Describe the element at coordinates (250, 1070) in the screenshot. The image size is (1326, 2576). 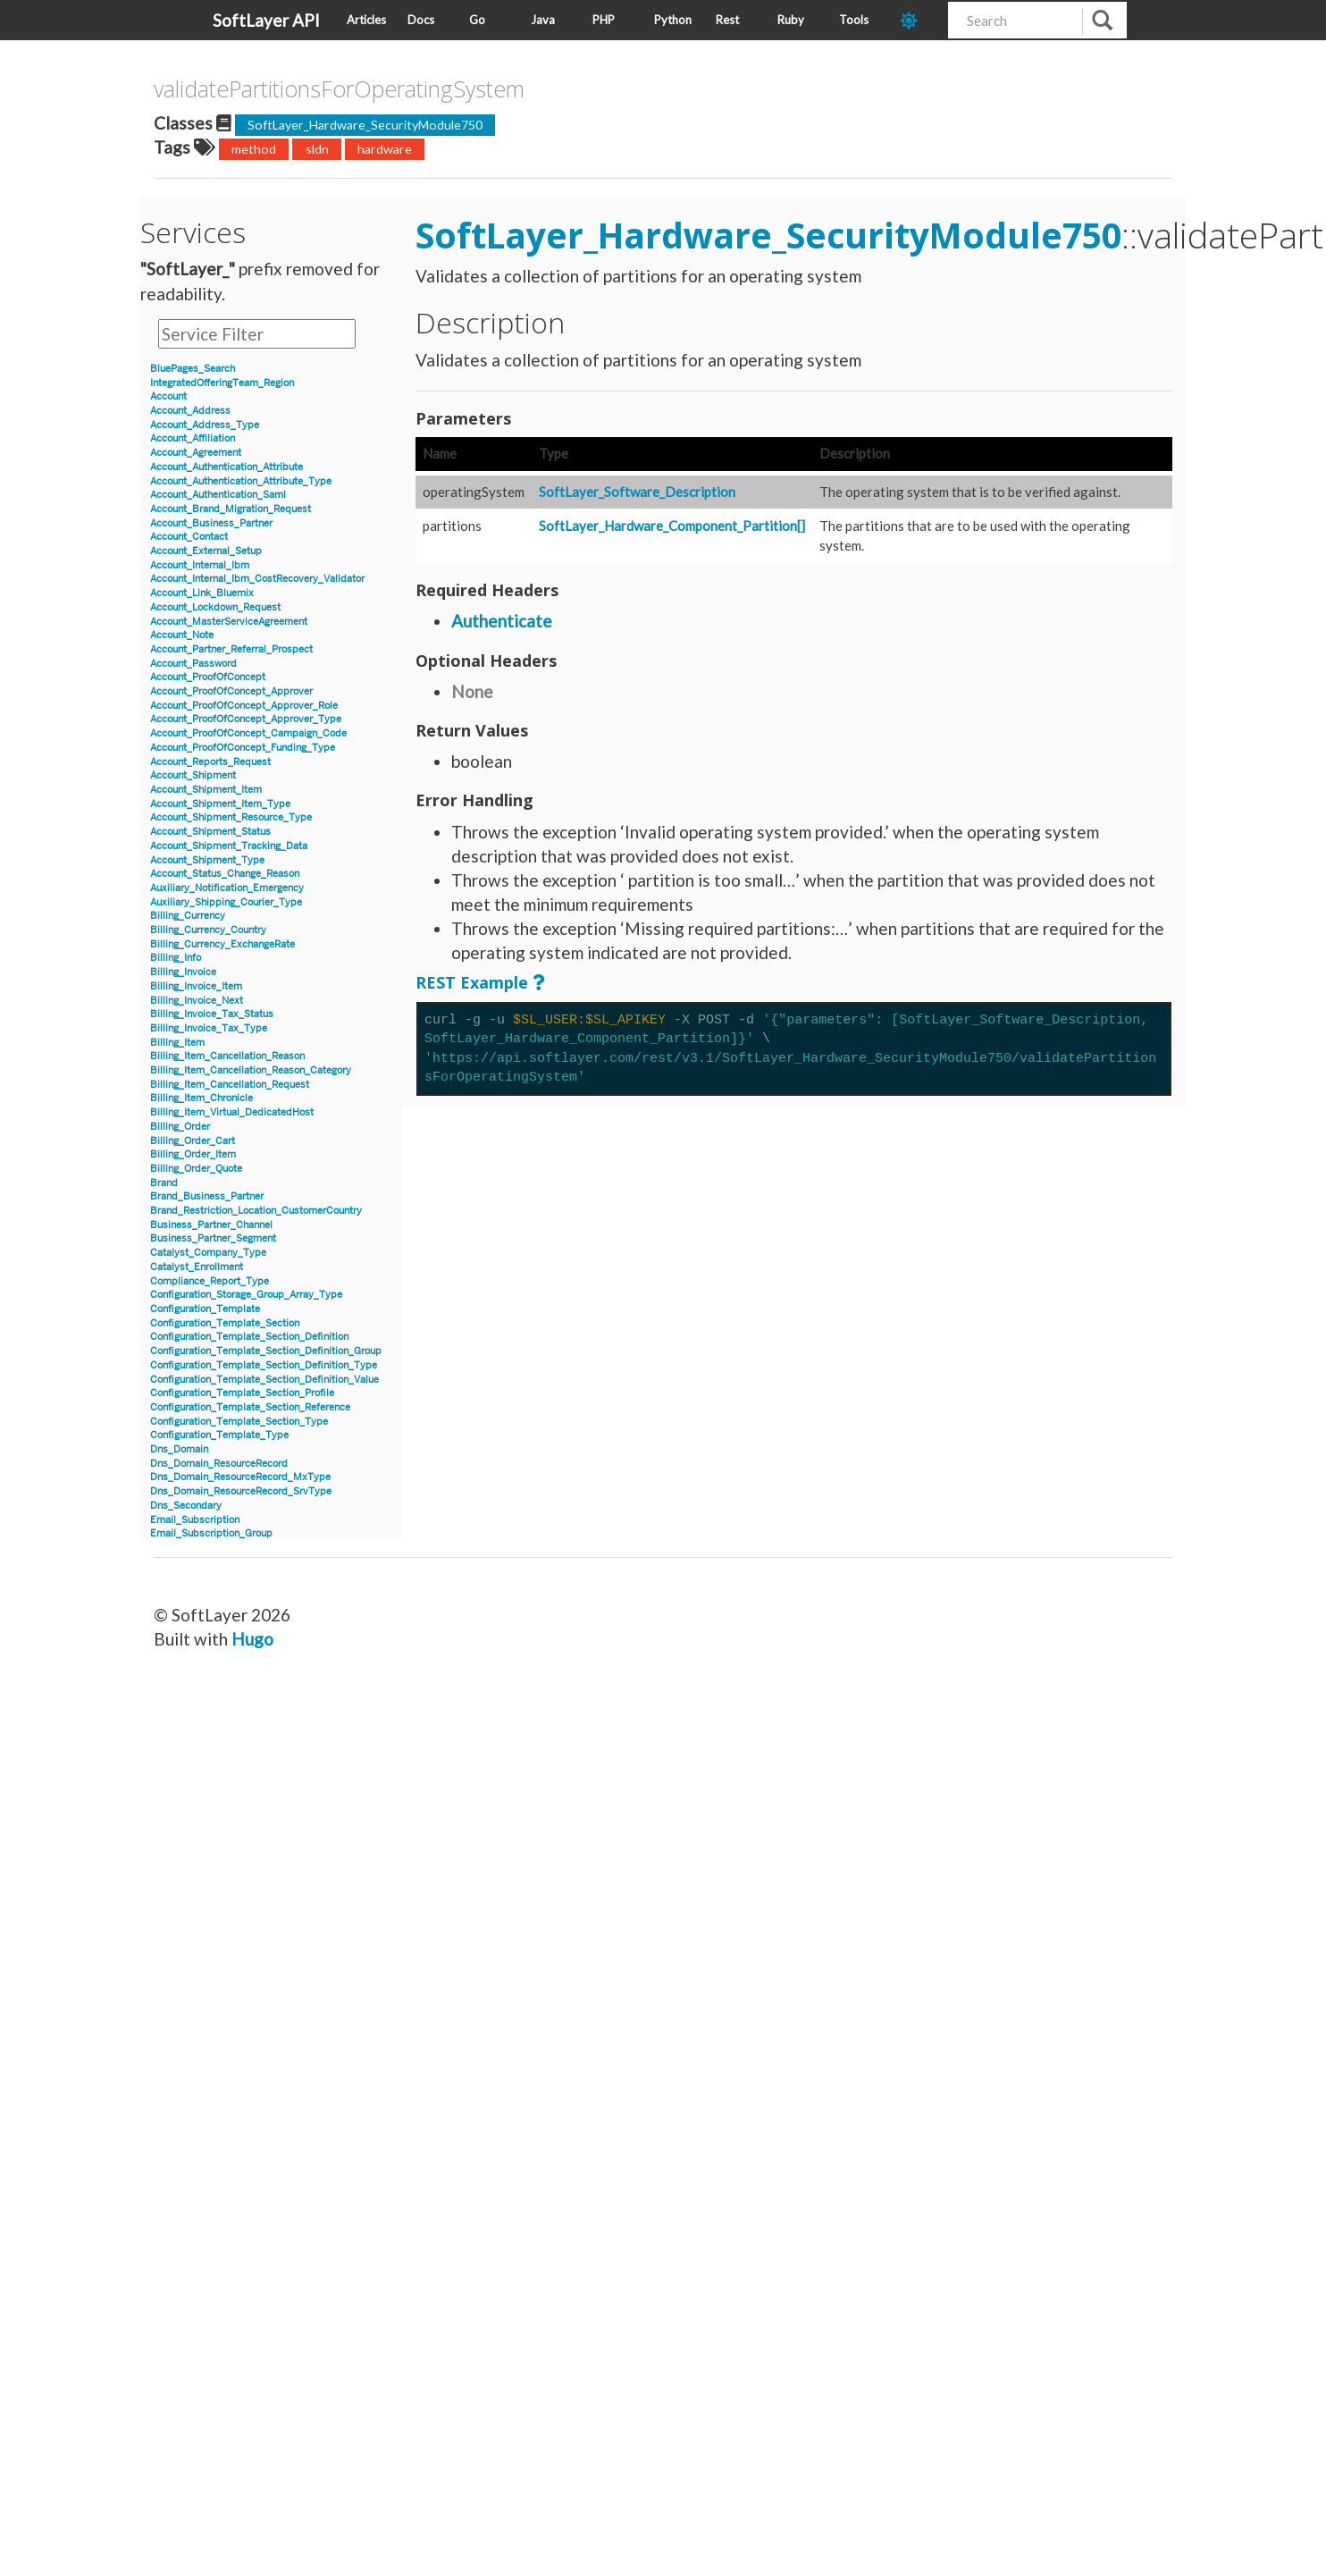
I see `Billing_Item_Cancellation_Reason_Category` at that location.